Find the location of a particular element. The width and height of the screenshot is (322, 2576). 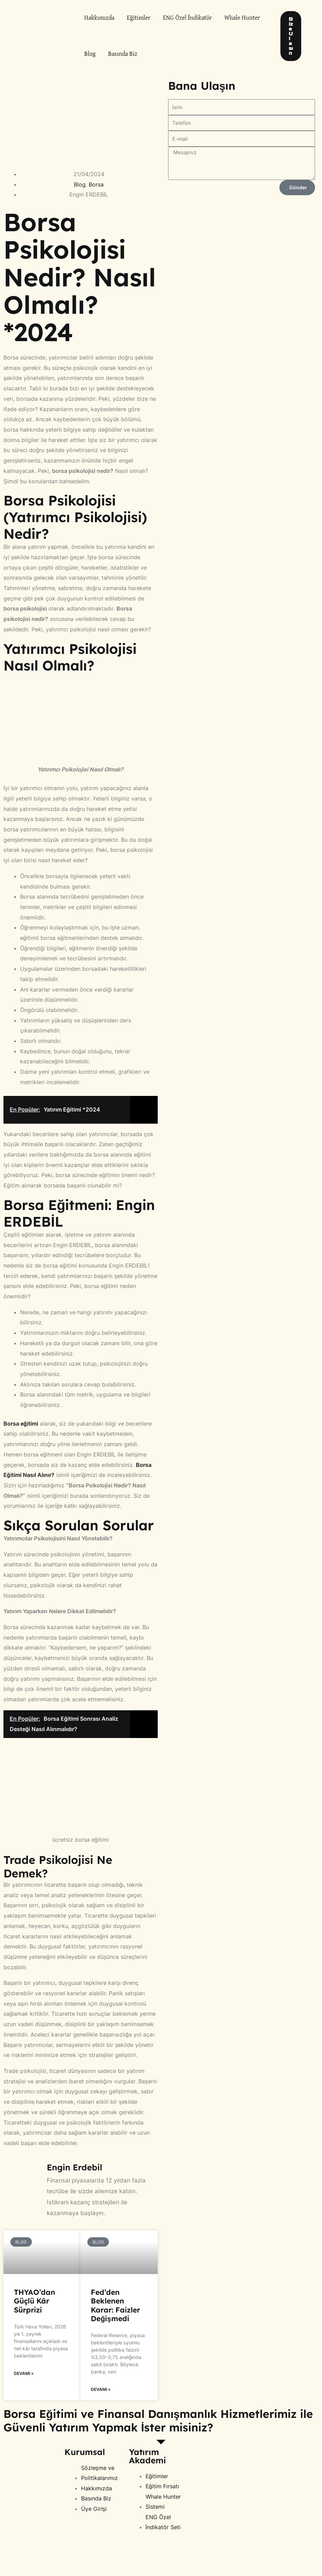

ENG Özel İndikatör is located at coordinates (187, 18).